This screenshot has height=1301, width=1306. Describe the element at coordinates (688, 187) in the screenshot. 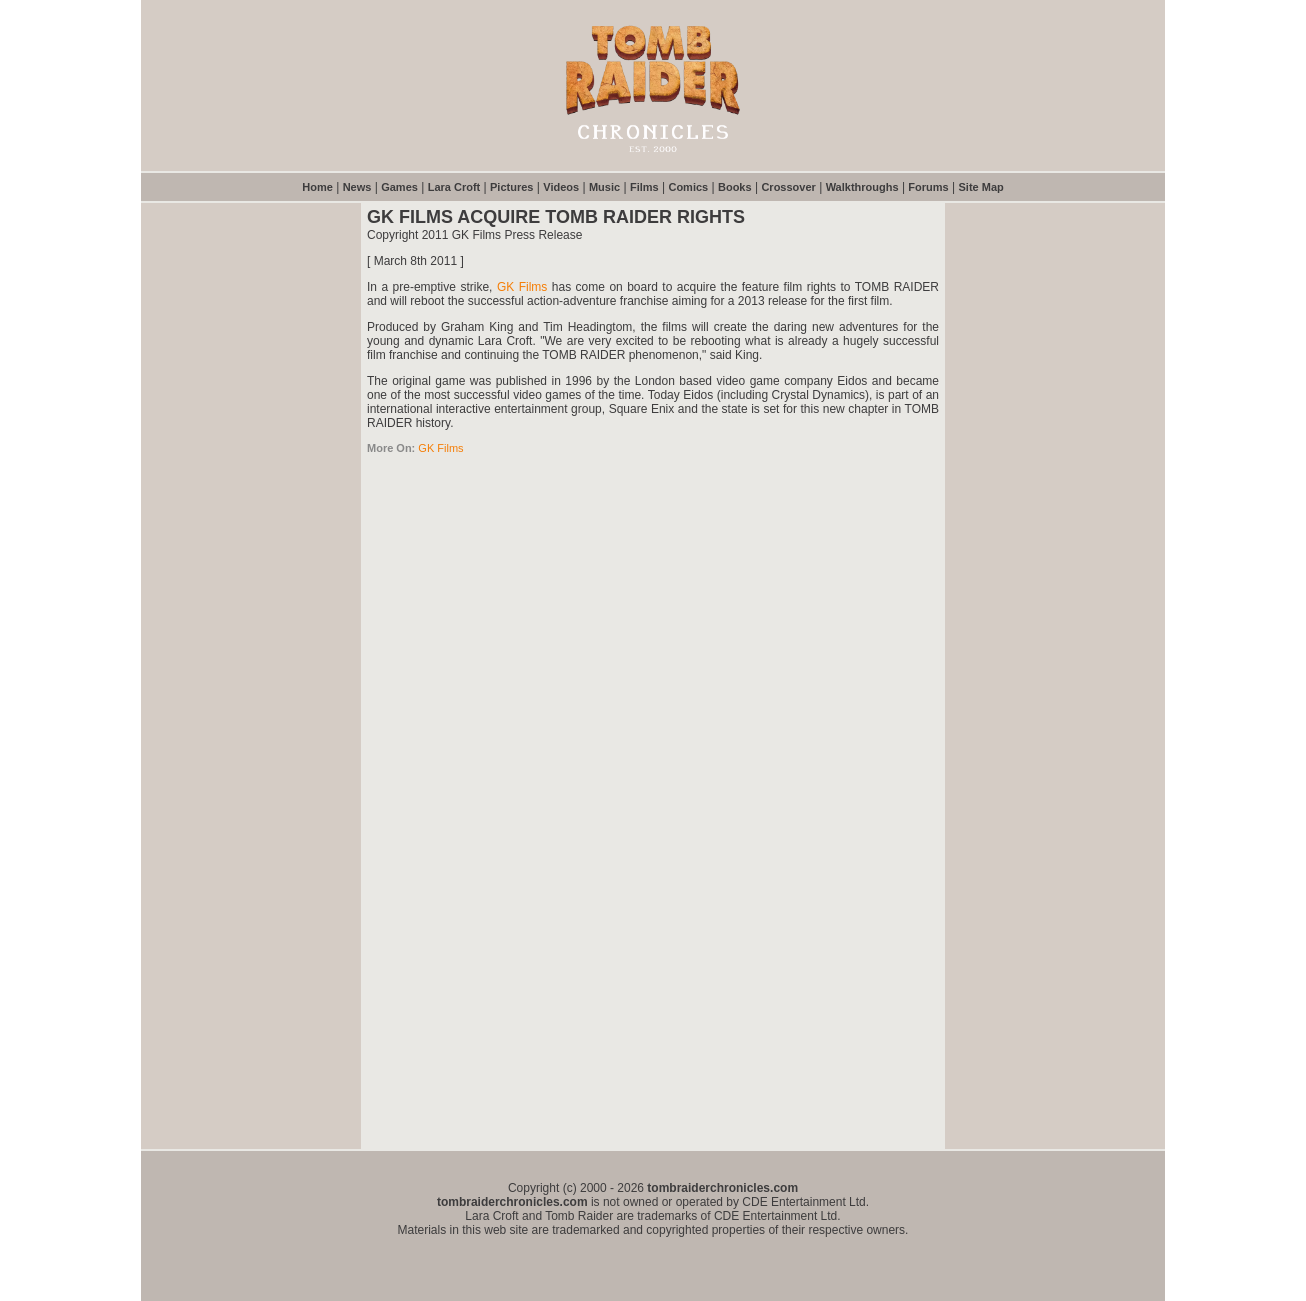

I see `Comics` at that location.